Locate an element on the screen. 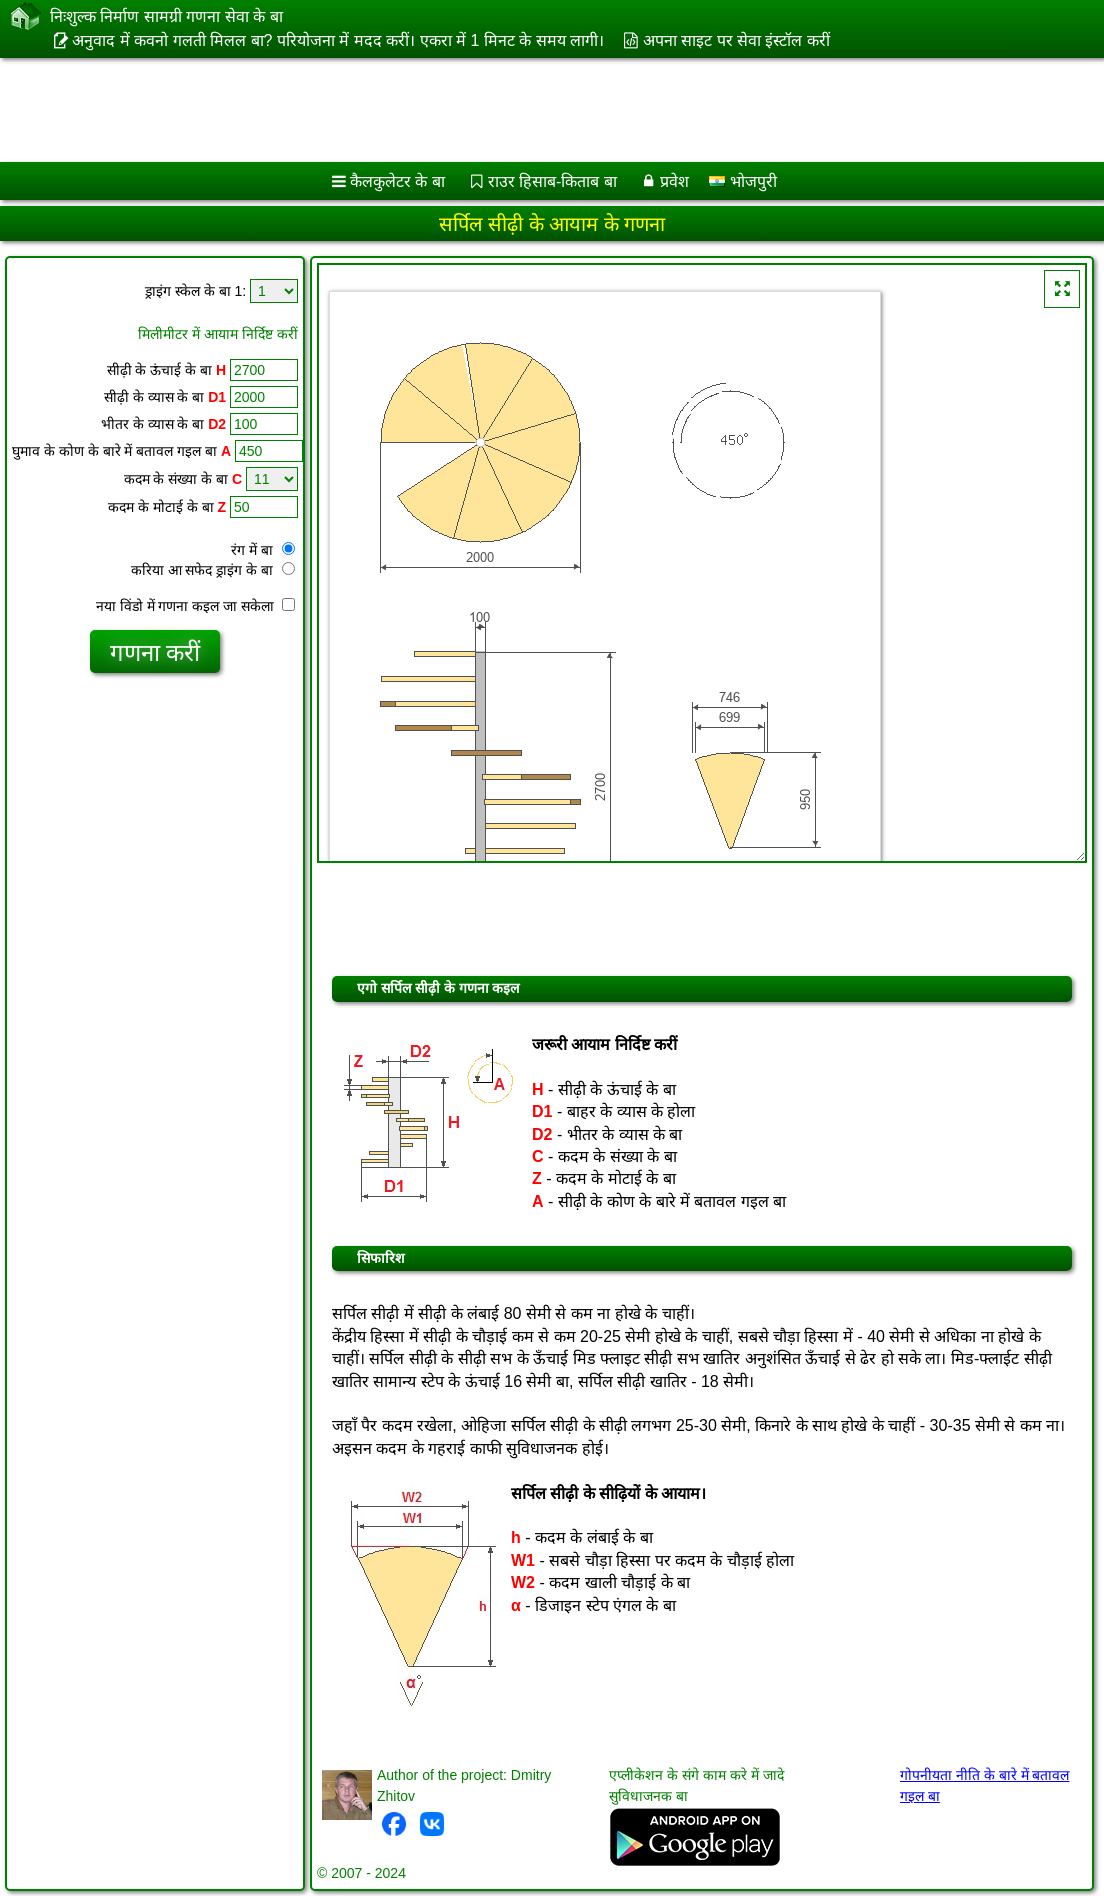 This screenshot has height=1896, width=1104. भोजपुरी is located at coordinates (742, 181).